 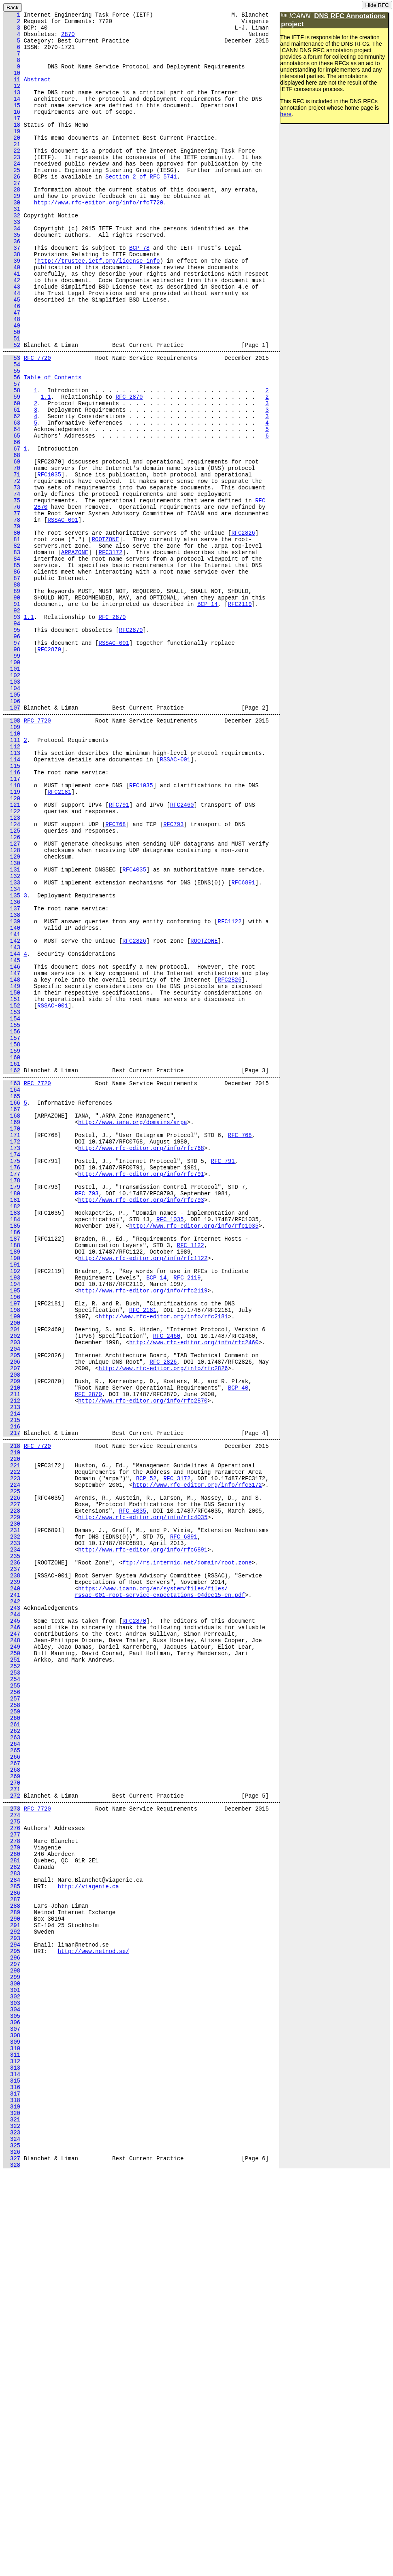 What do you see at coordinates (284, 14) in the screenshot?
I see `top` at bounding box center [284, 14].